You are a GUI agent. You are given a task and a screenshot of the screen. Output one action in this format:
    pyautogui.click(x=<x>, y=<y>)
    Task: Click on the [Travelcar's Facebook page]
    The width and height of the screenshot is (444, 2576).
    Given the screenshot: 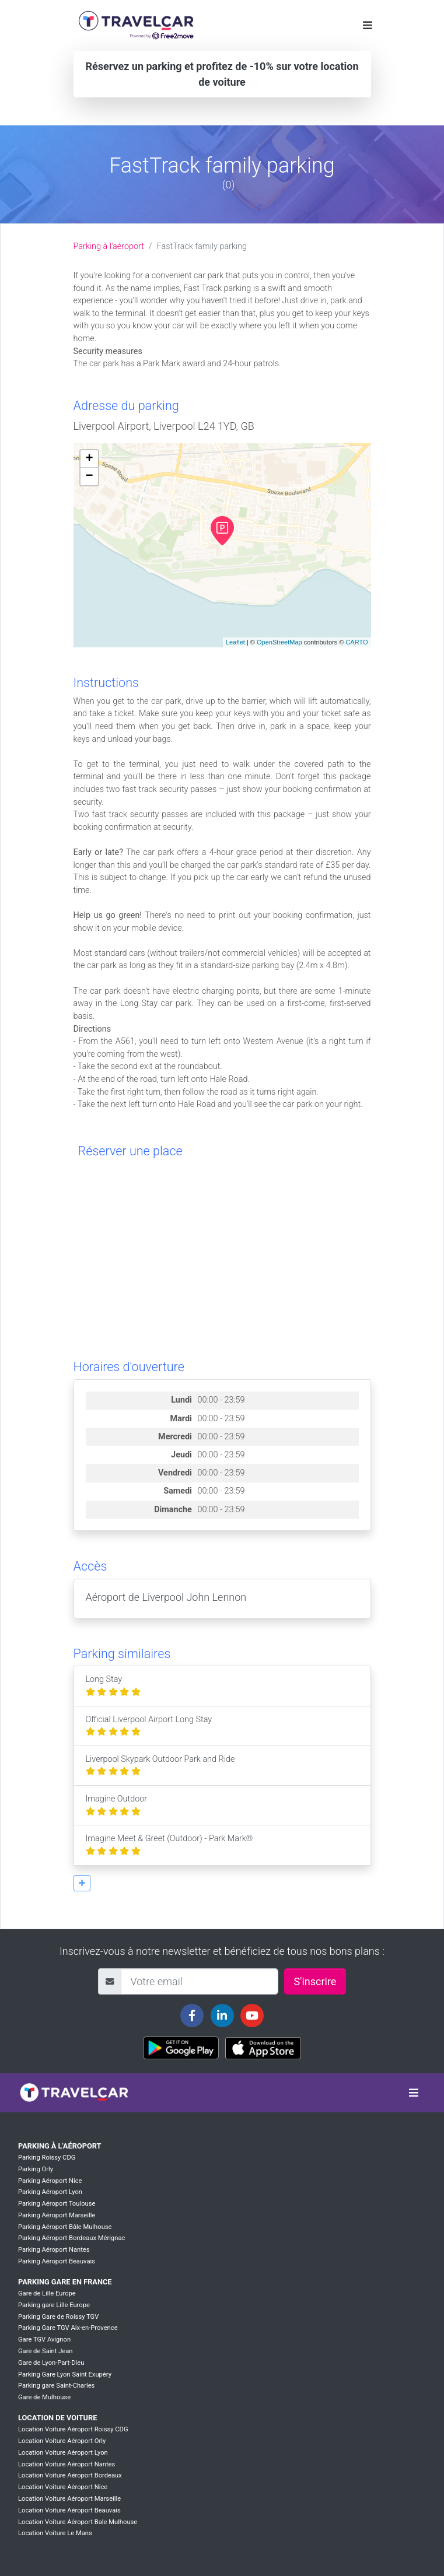 What is the action you would take?
    pyautogui.click(x=192, y=2015)
    